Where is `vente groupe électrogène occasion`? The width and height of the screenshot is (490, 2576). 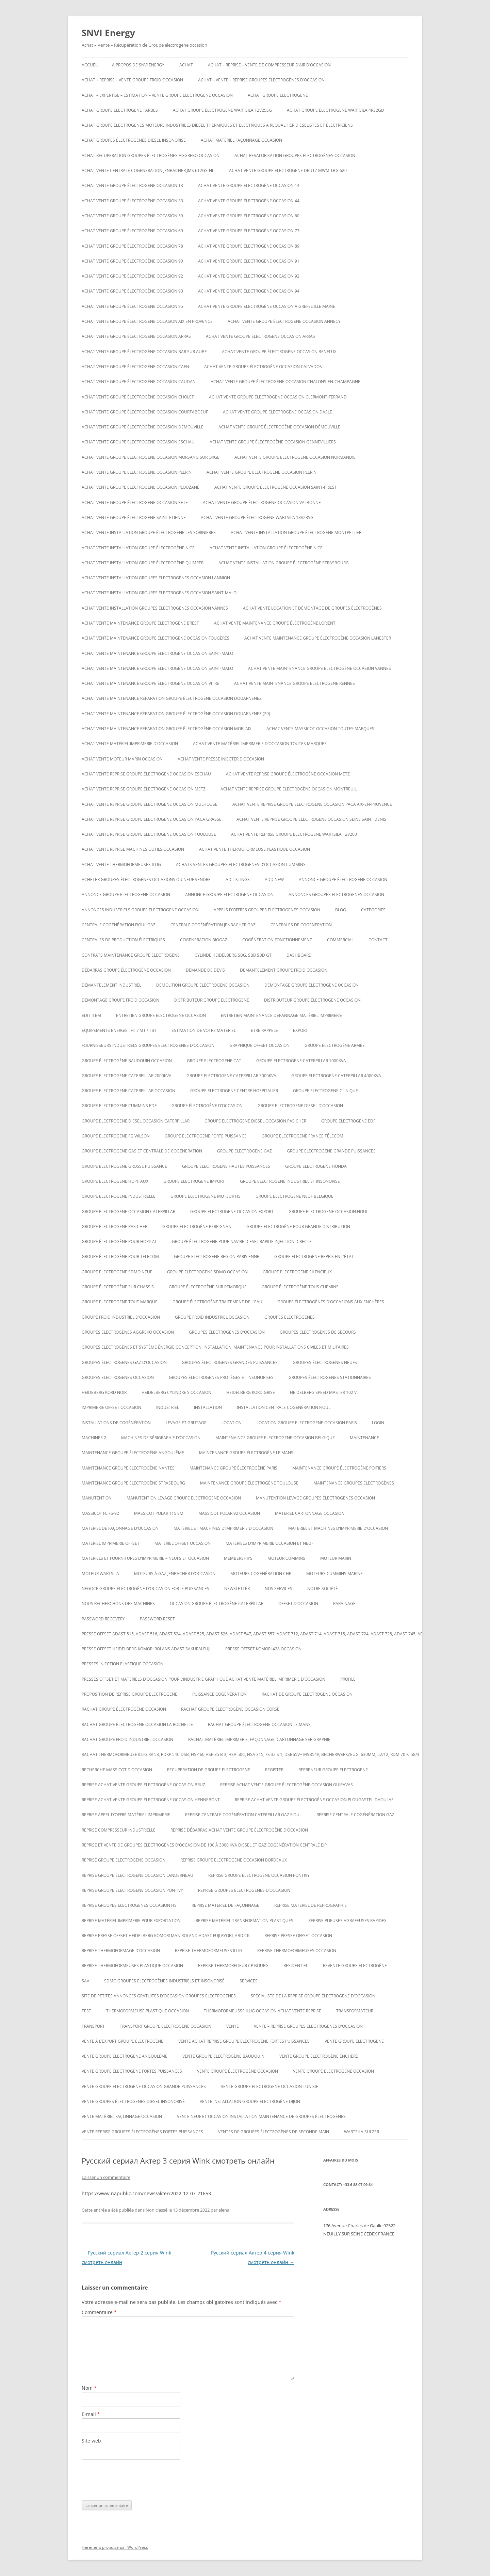
vente groupe électrogène occasion is located at coordinates (237, 2071).